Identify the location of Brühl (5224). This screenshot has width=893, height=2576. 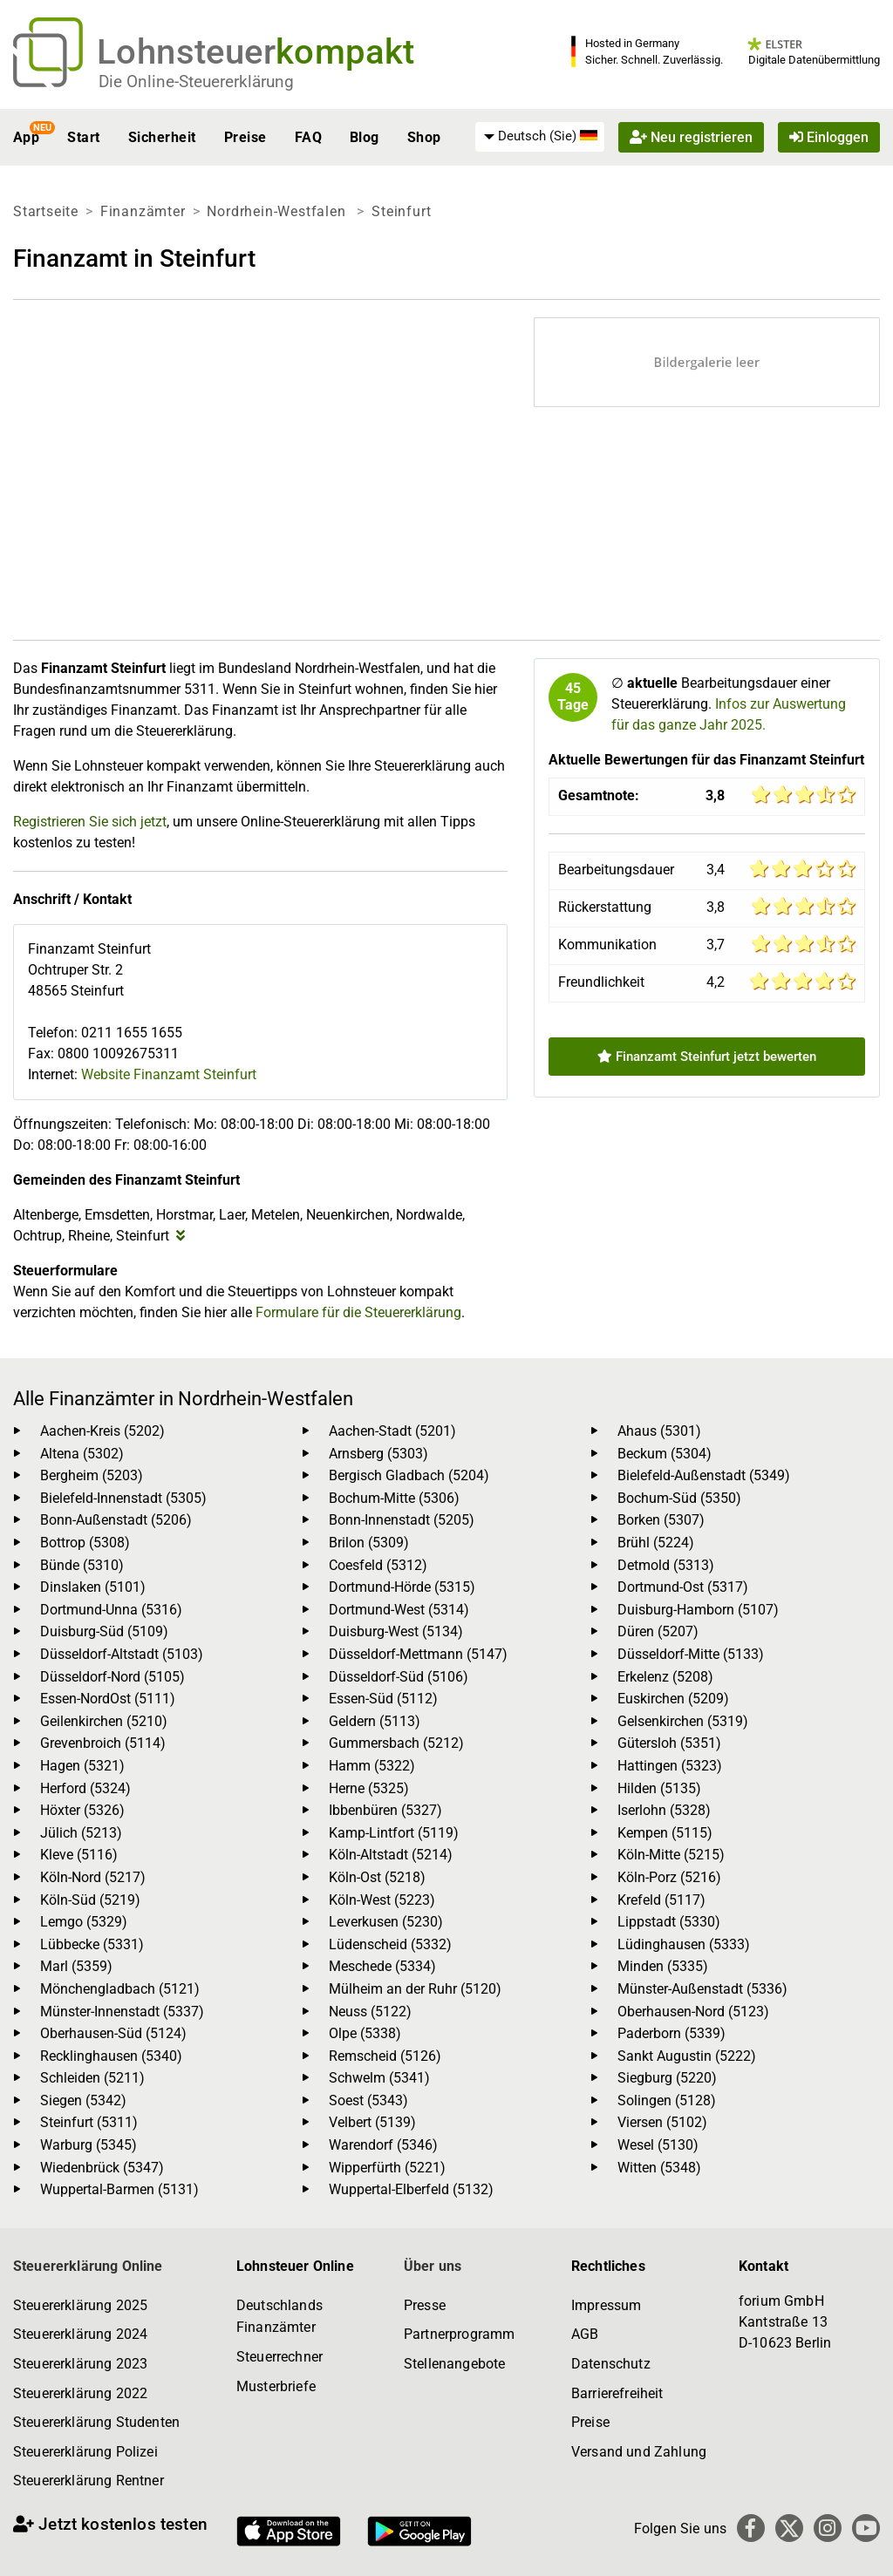
(655, 1542).